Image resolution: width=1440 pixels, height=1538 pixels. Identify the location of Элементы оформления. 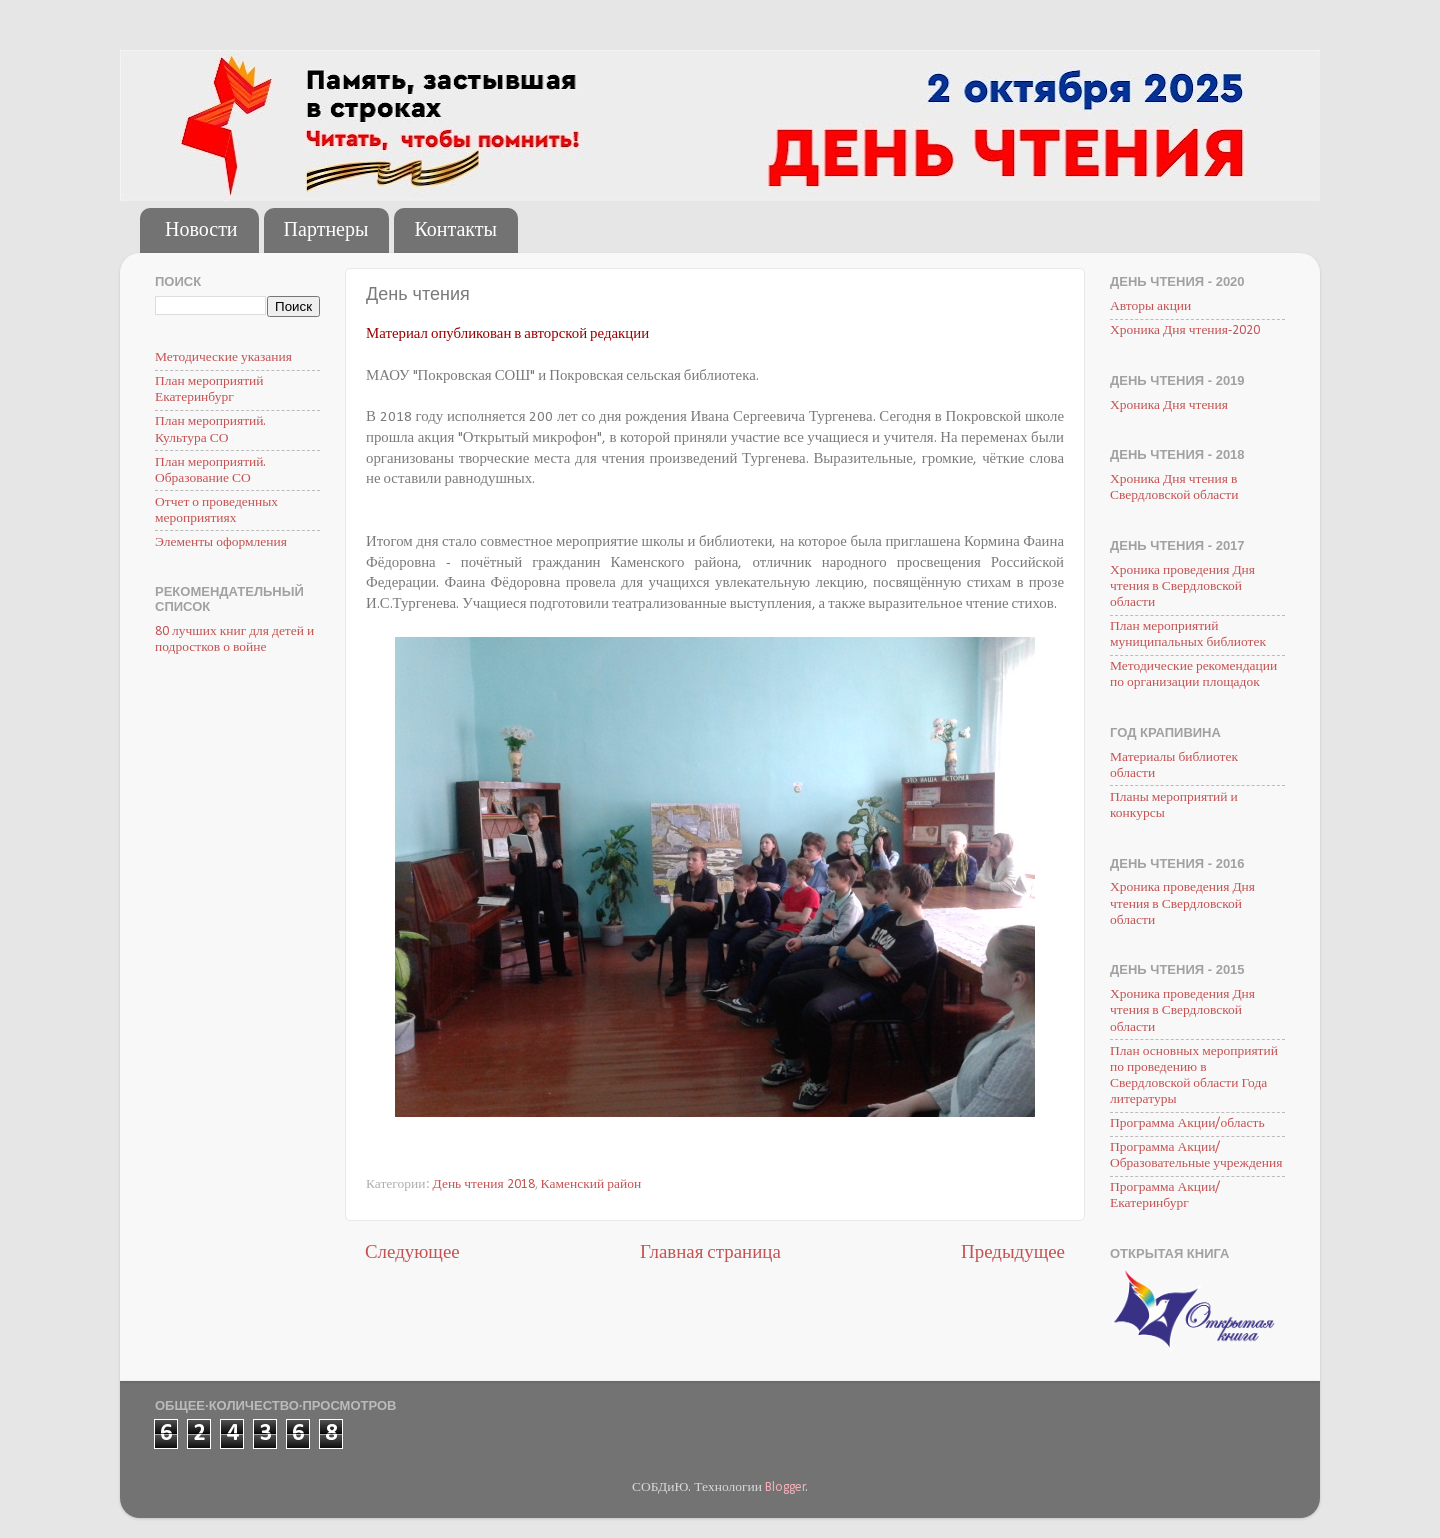
(221, 542).